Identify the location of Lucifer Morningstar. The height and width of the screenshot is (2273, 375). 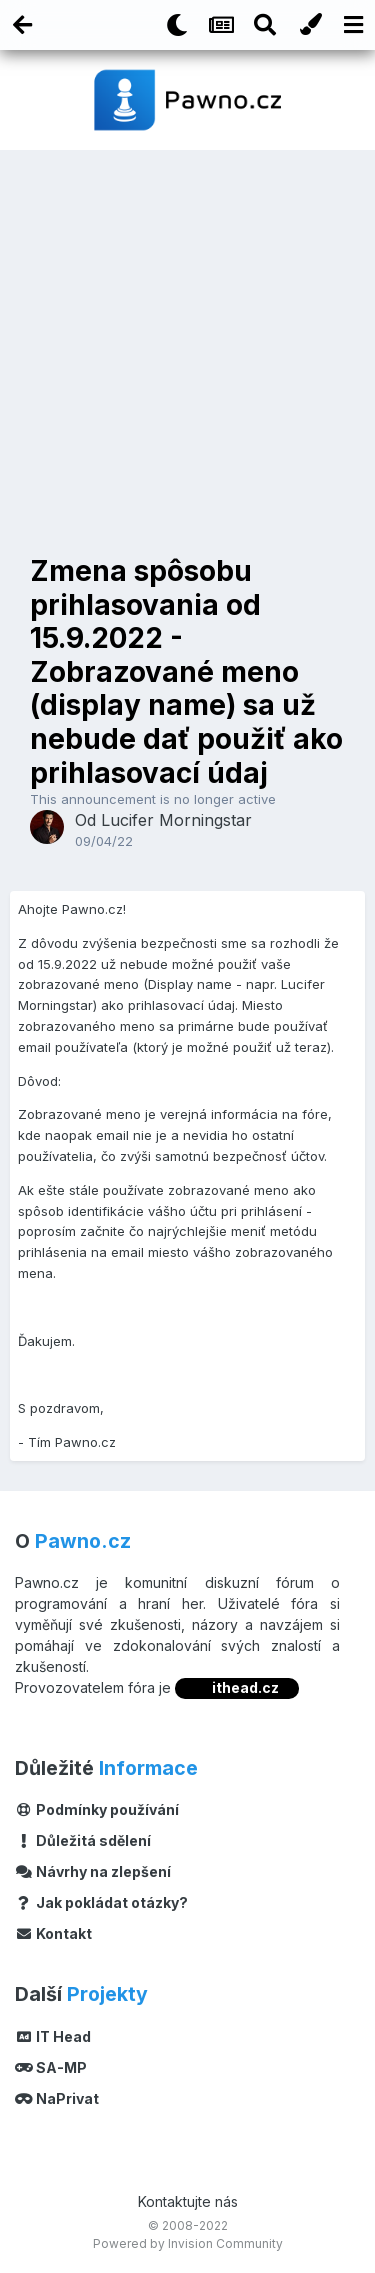
(176, 820).